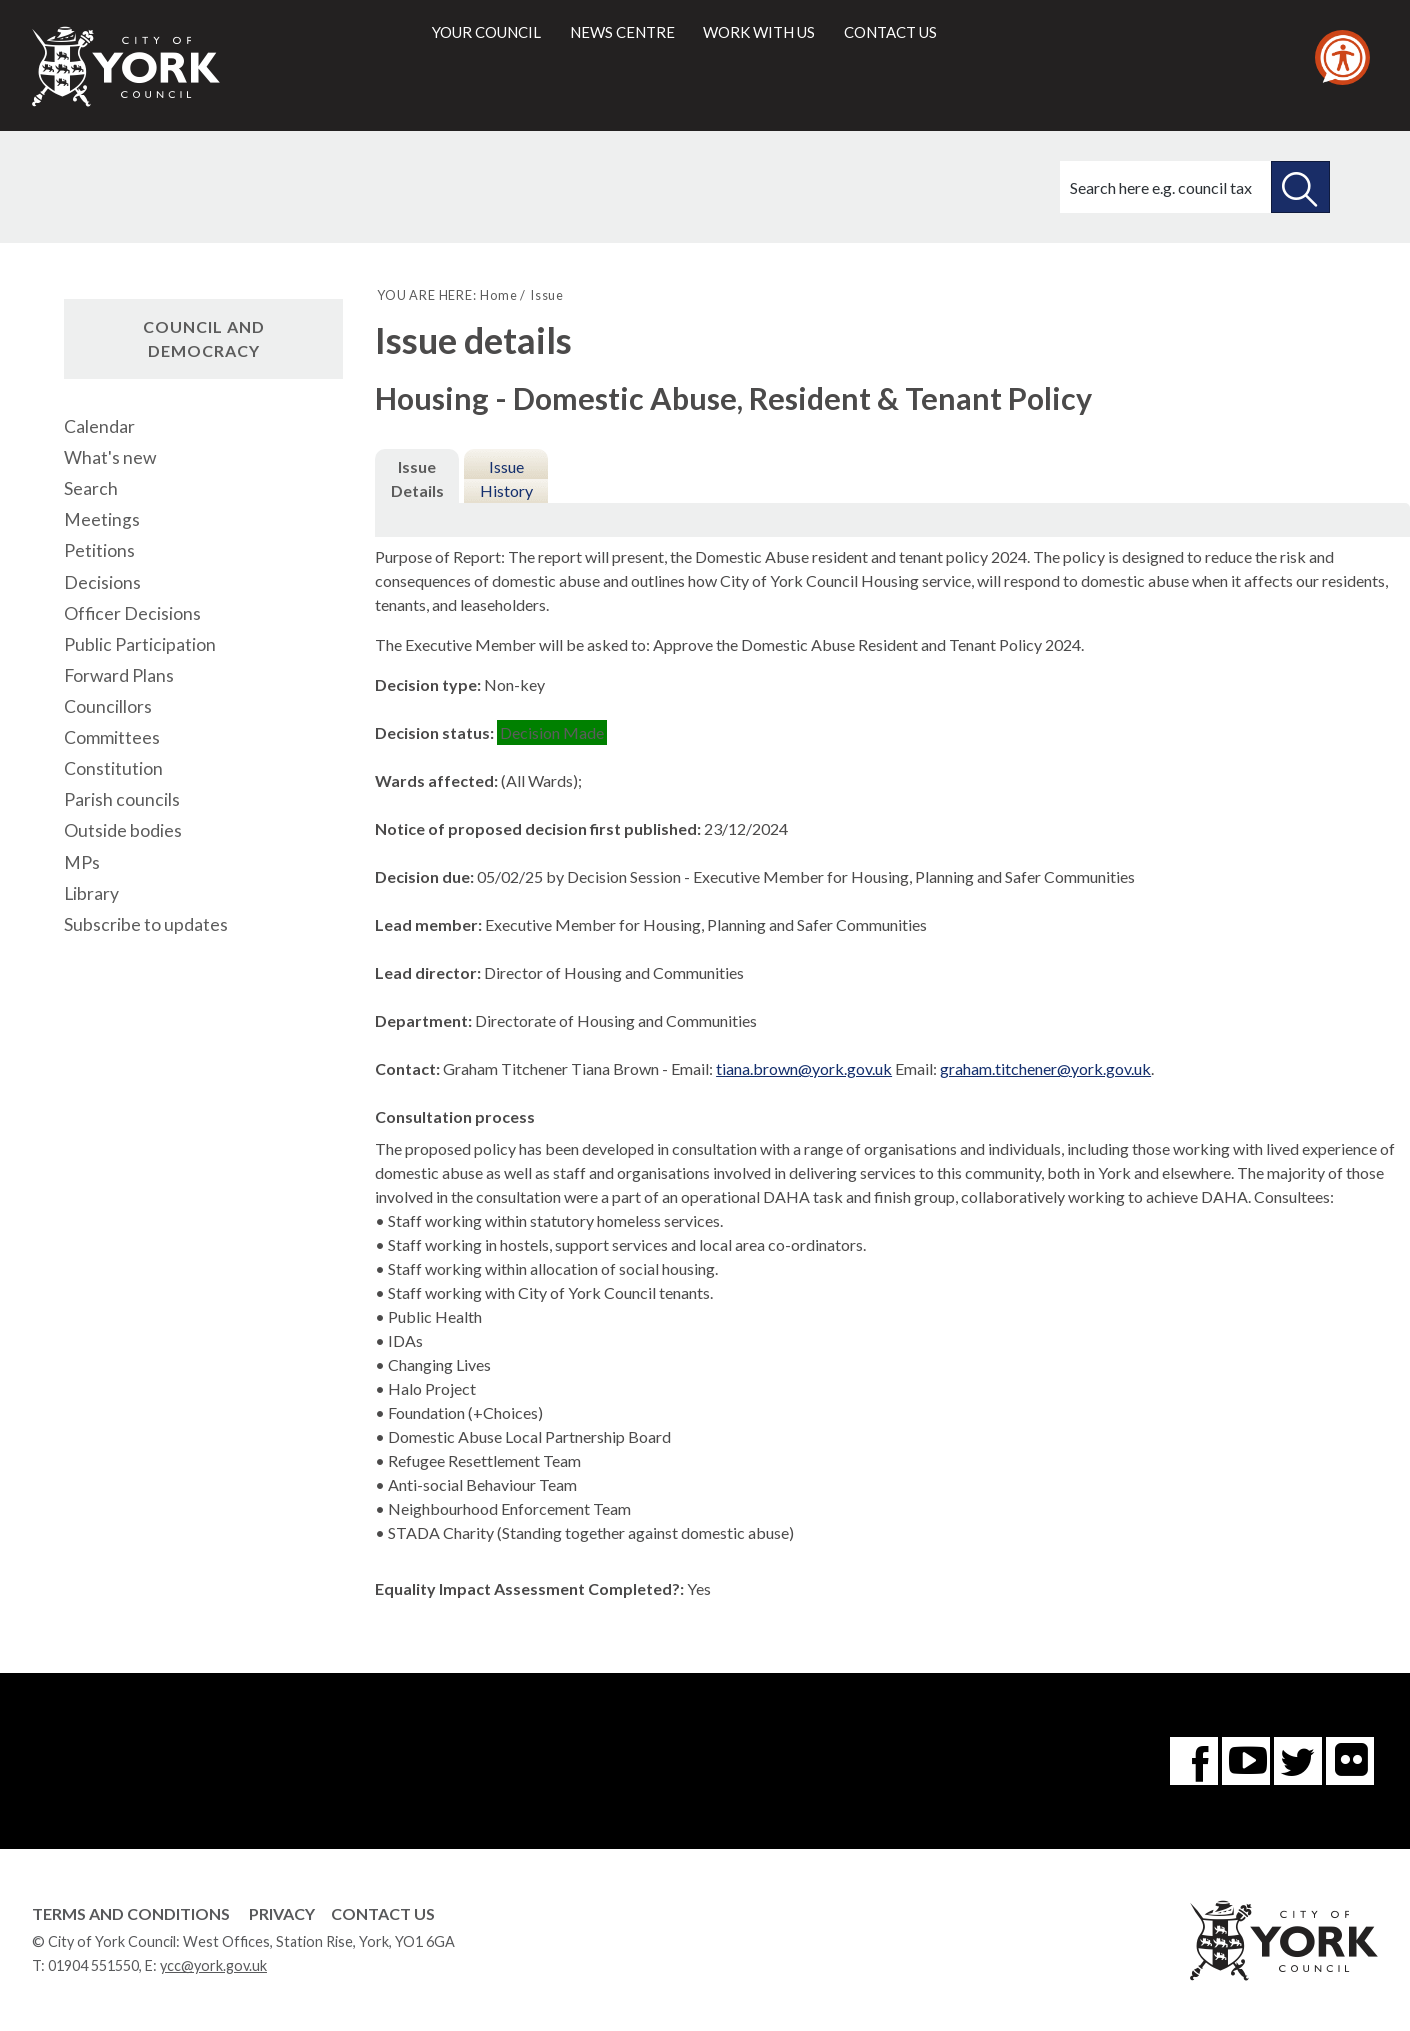 This screenshot has width=1410, height=2031. Describe the element at coordinates (132, 613) in the screenshot. I see `Officer Decisions` at that location.